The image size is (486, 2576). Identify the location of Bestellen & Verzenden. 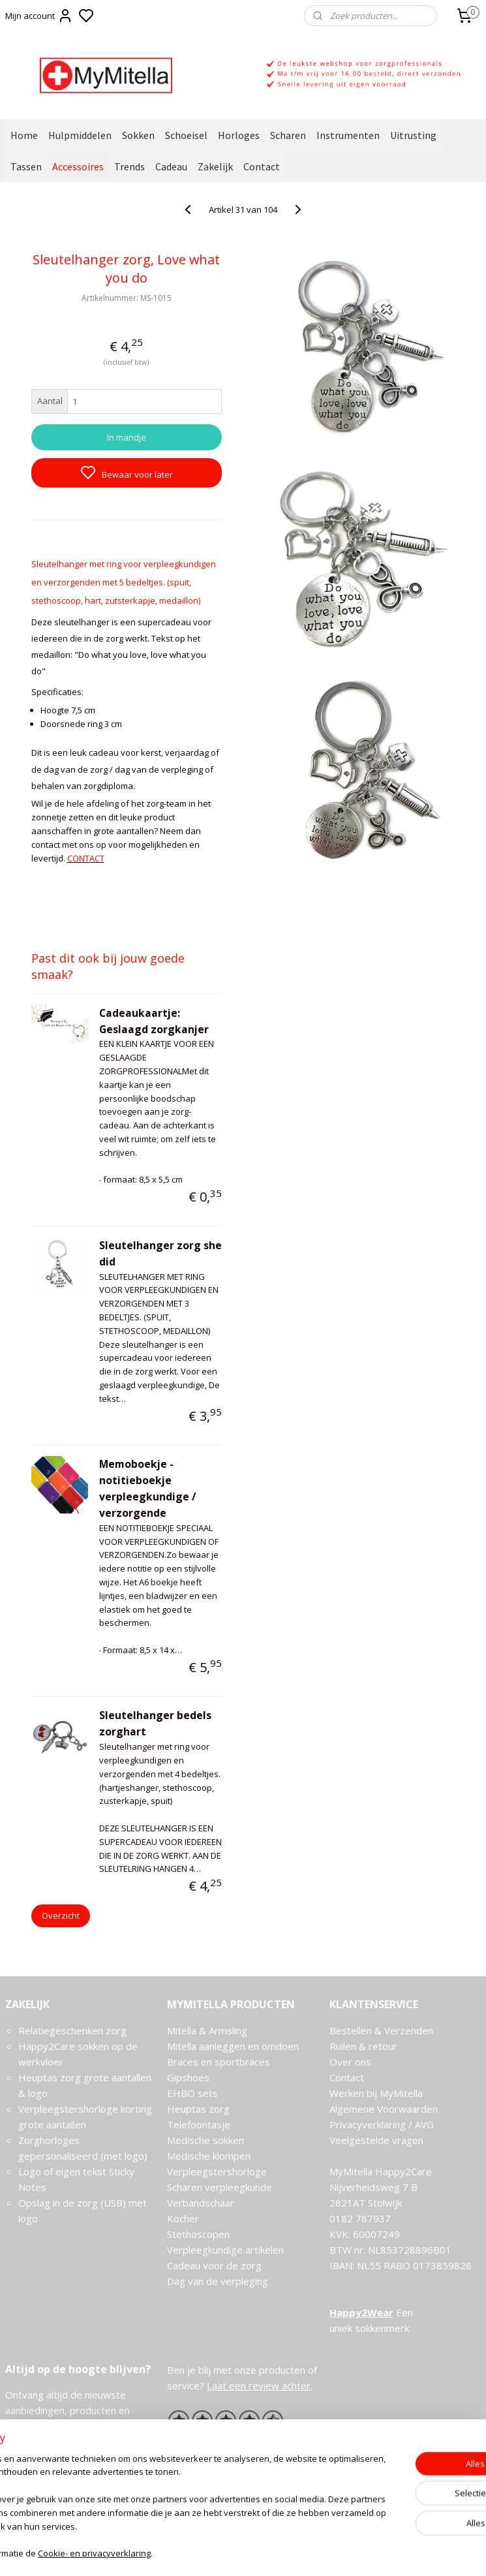
(381, 2030).